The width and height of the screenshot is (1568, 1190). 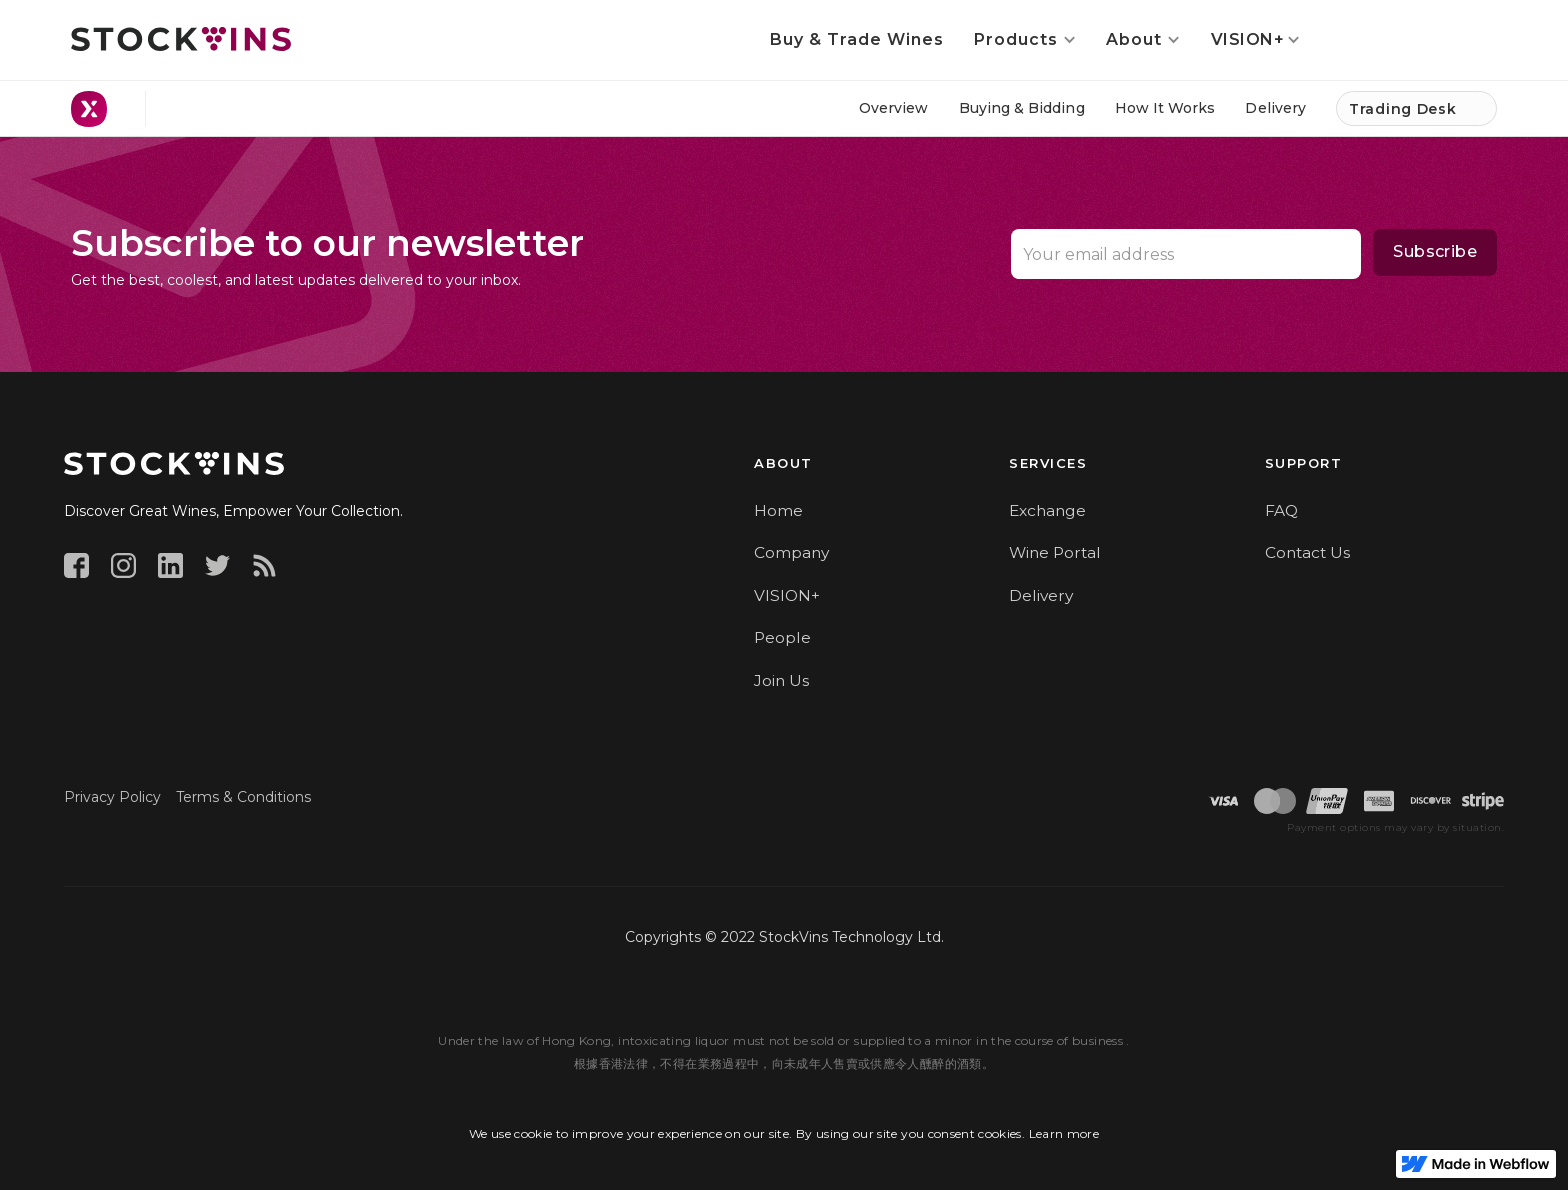 What do you see at coordinates (1055, 552) in the screenshot?
I see `Wine Portal` at bounding box center [1055, 552].